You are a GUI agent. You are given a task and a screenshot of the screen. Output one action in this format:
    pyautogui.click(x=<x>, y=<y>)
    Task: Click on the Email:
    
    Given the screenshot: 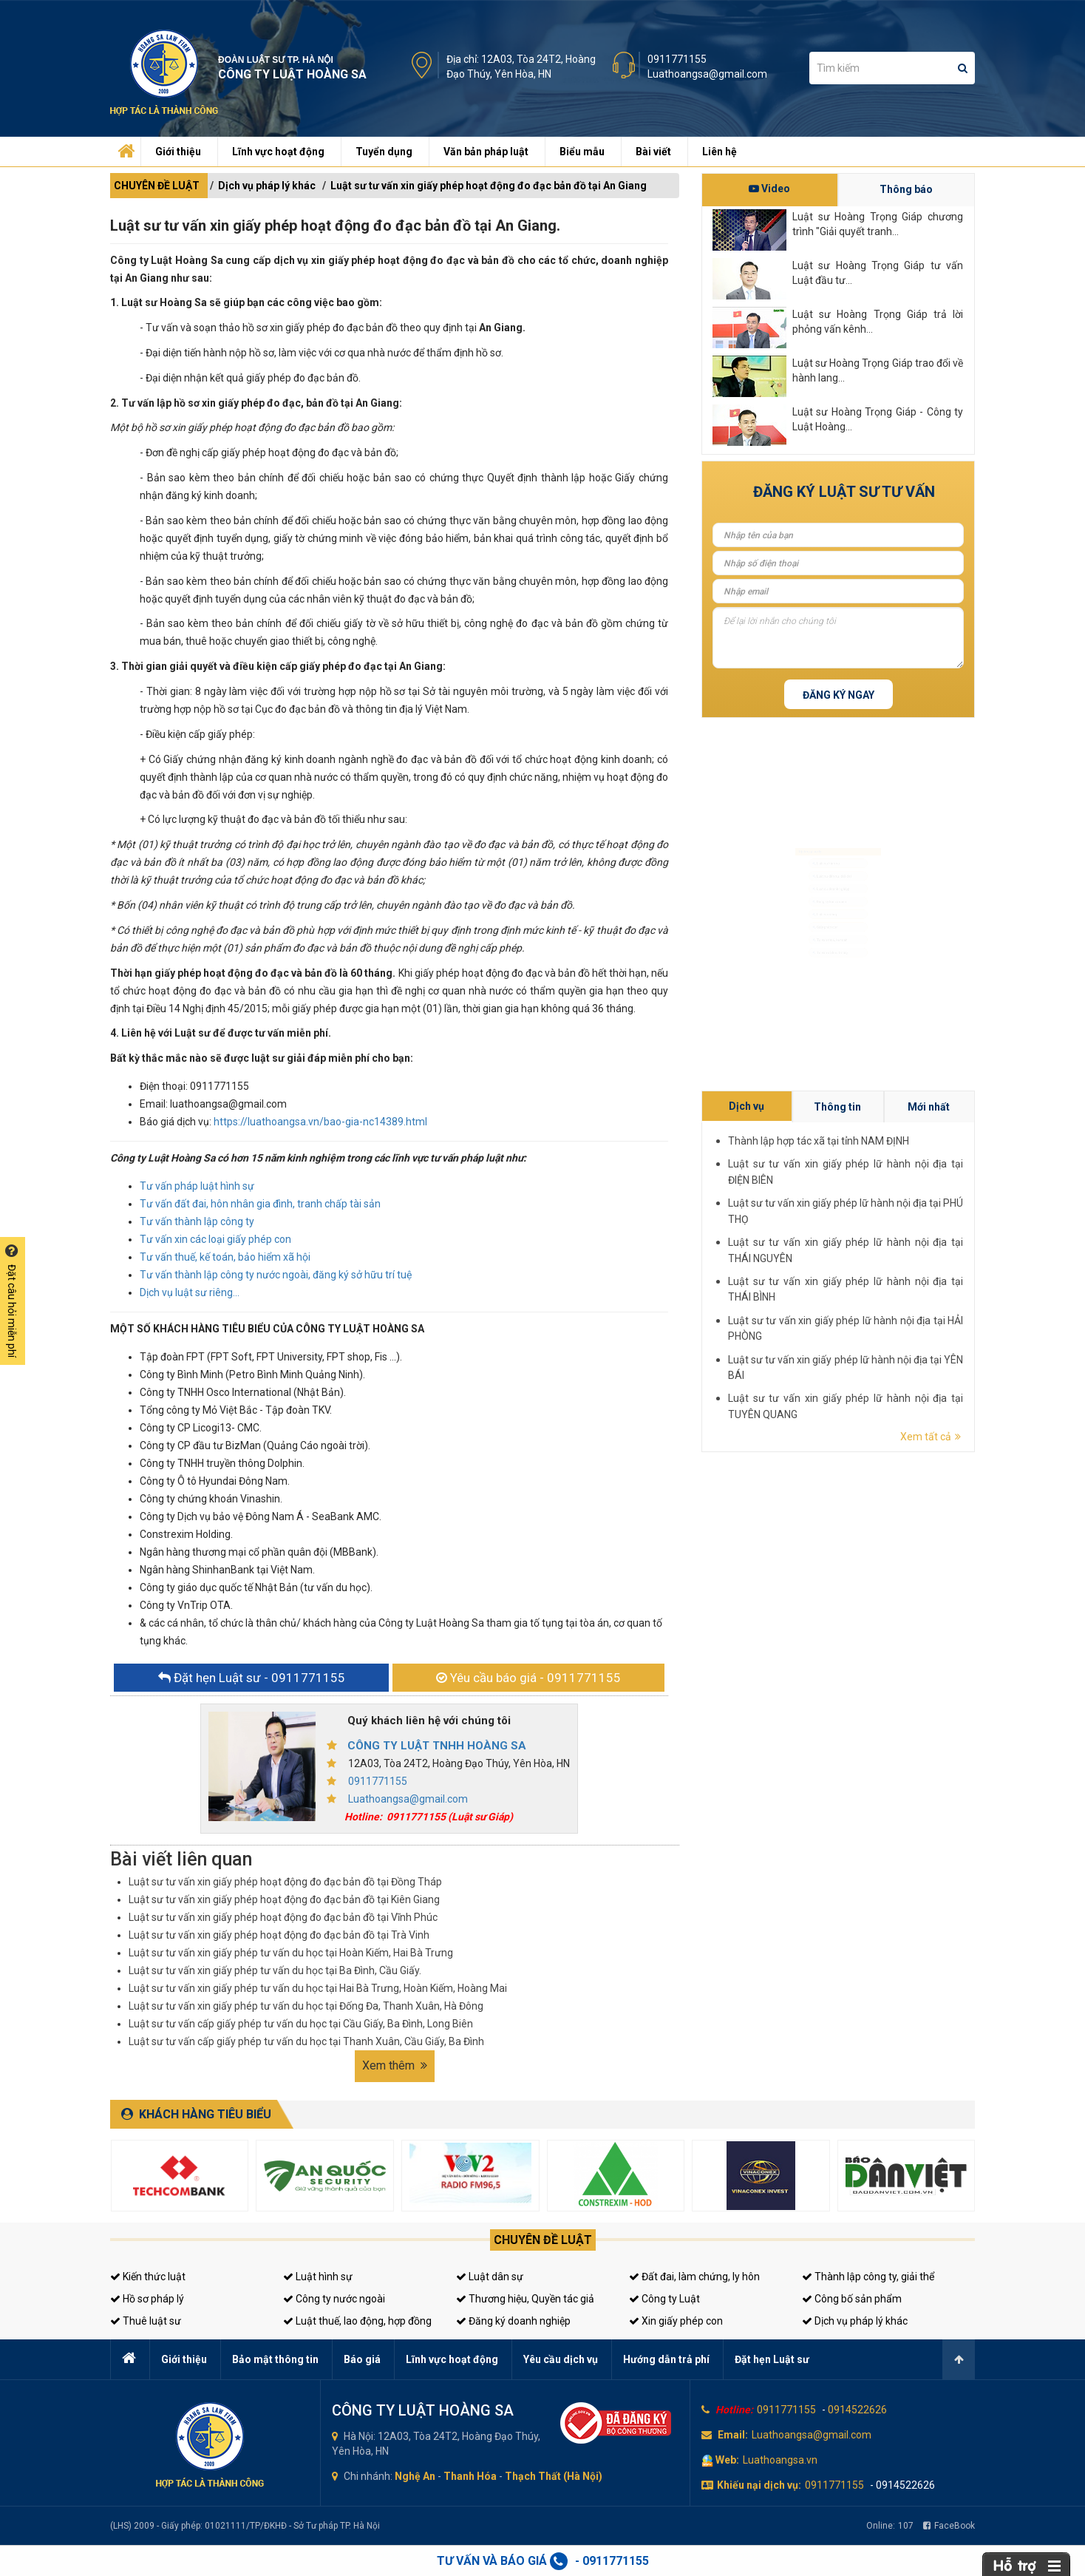 What is the action you would take?
    pyautogui.click(x=733, y=2435)
    